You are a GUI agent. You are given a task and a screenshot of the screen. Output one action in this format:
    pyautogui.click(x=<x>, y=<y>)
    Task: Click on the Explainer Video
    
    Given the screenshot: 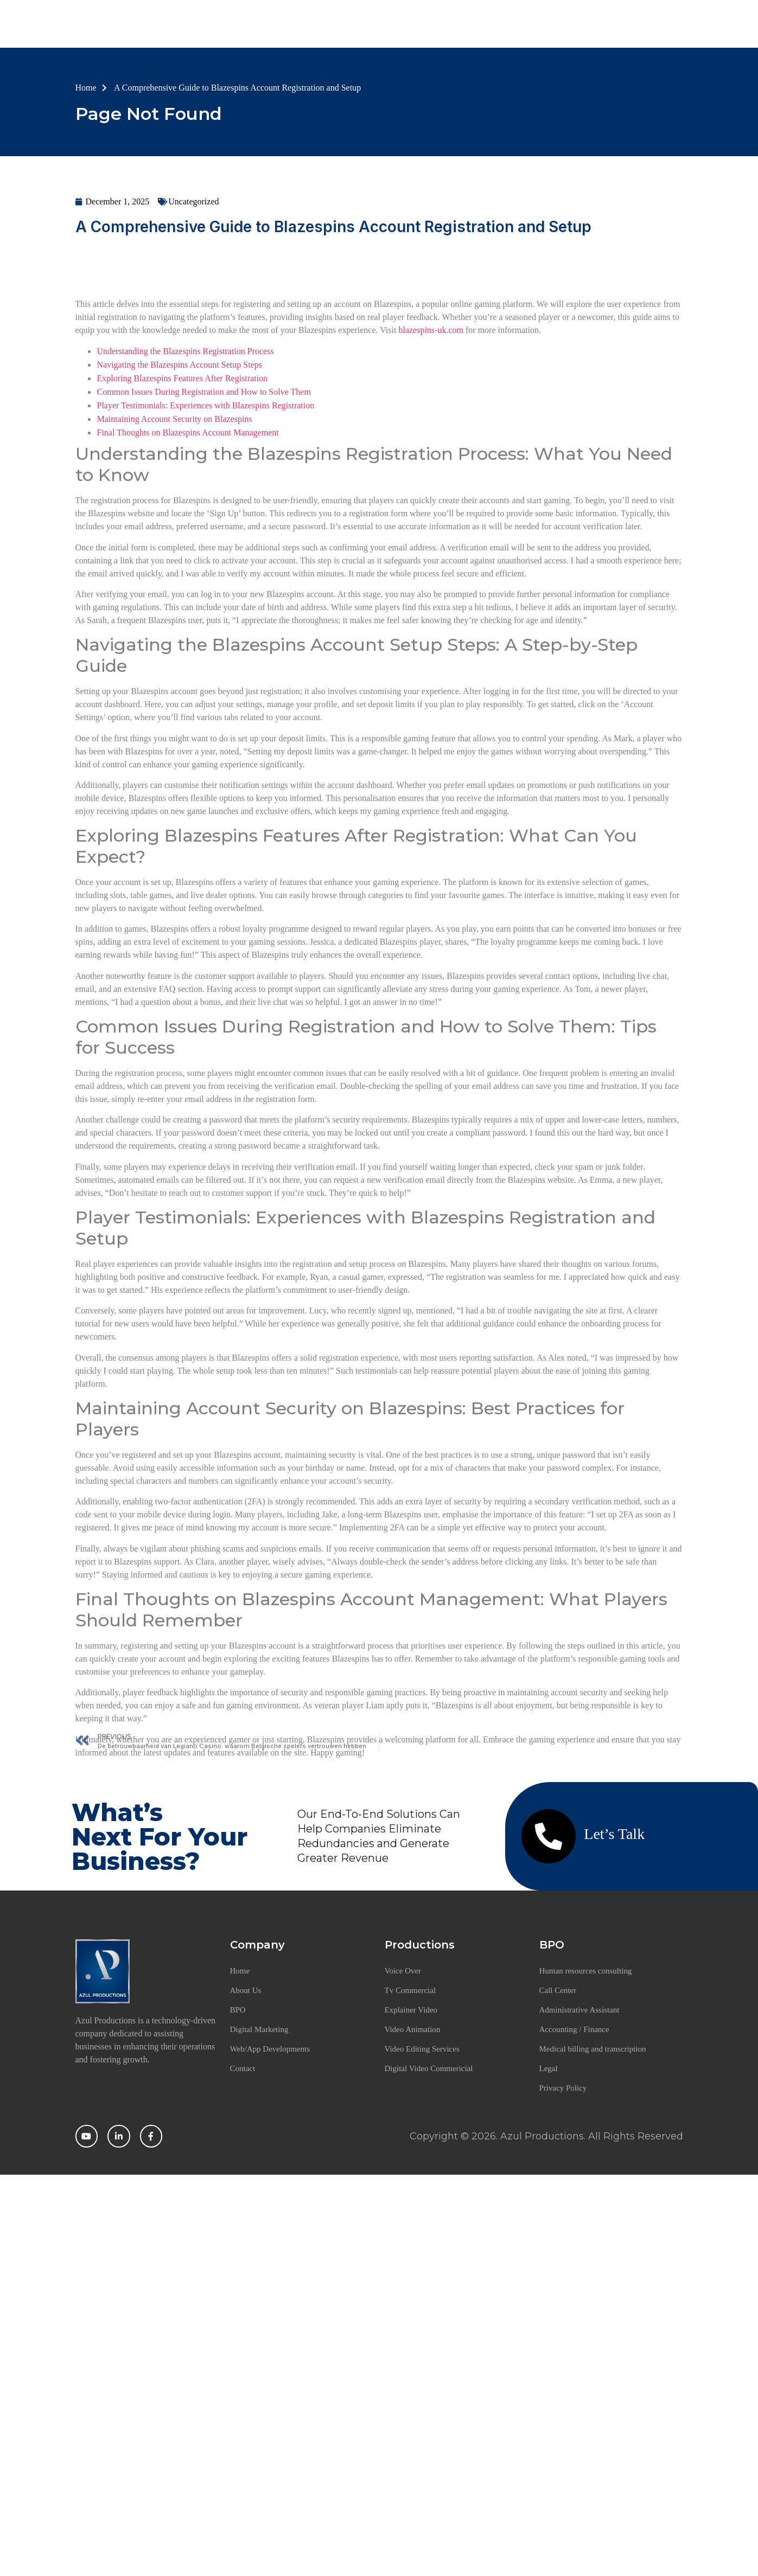 What is the action you would take?
    pyautogui.click(x=411, y=2013)
    